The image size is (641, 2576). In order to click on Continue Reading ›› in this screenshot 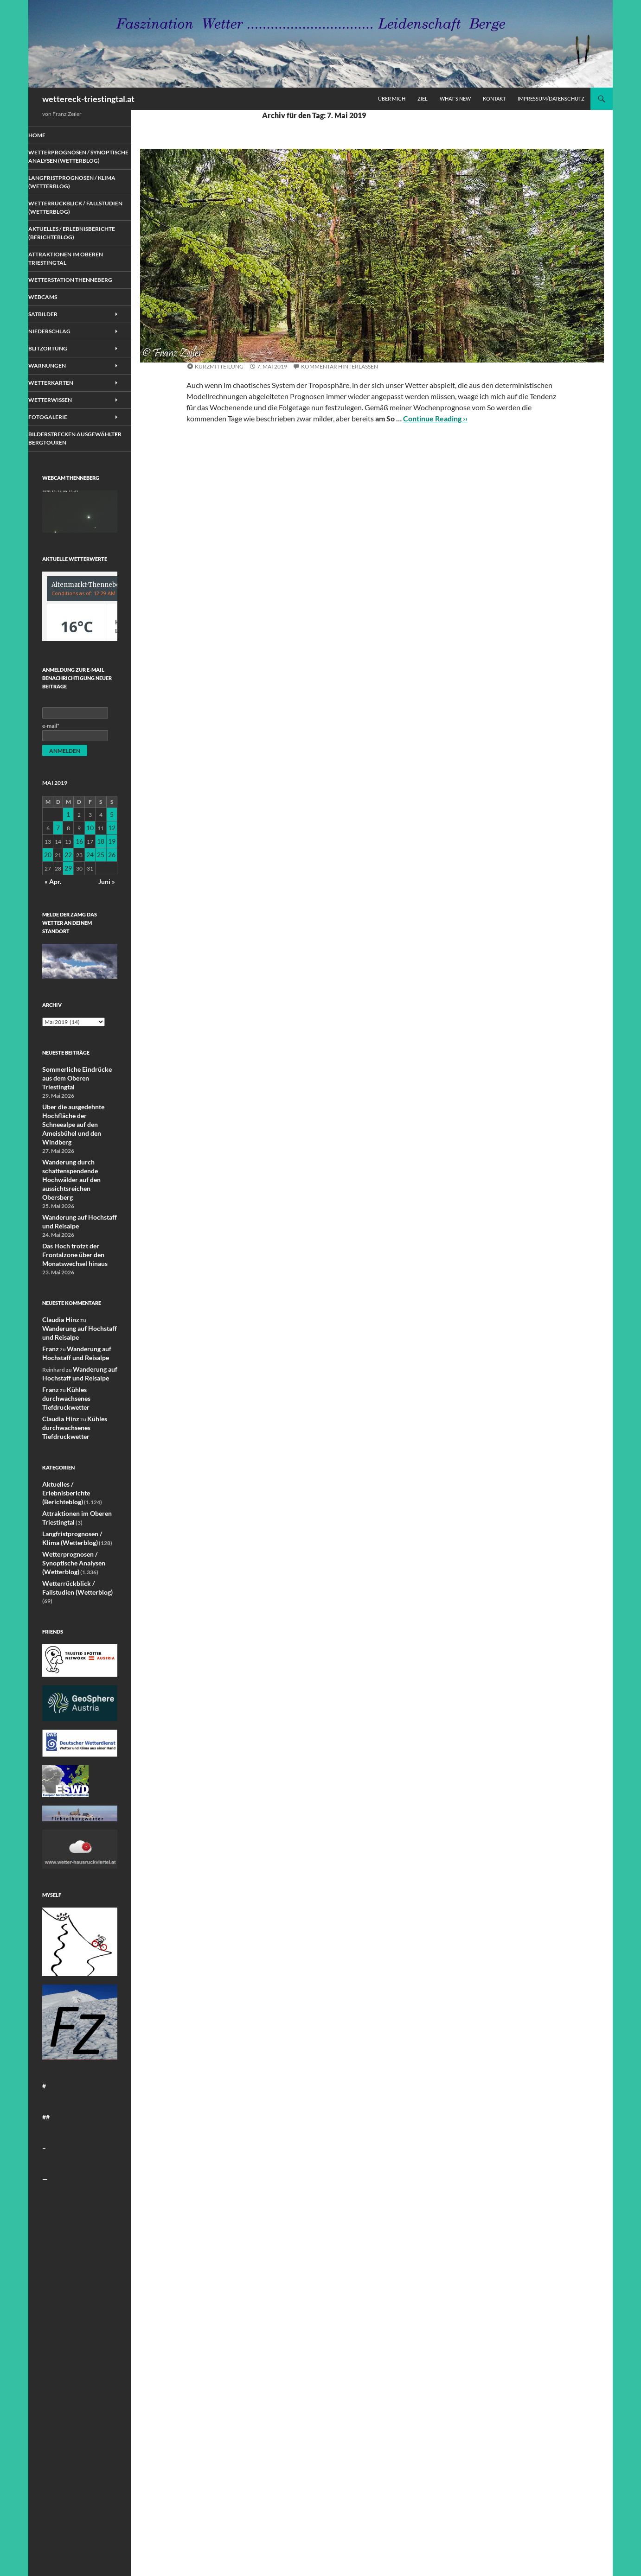, I will do `click(435, 418)`.